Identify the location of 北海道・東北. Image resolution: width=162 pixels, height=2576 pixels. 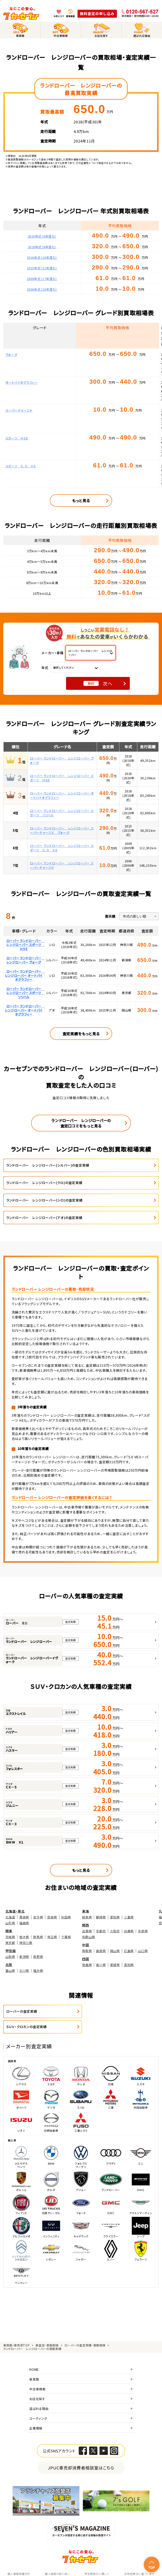
(15, 1911).